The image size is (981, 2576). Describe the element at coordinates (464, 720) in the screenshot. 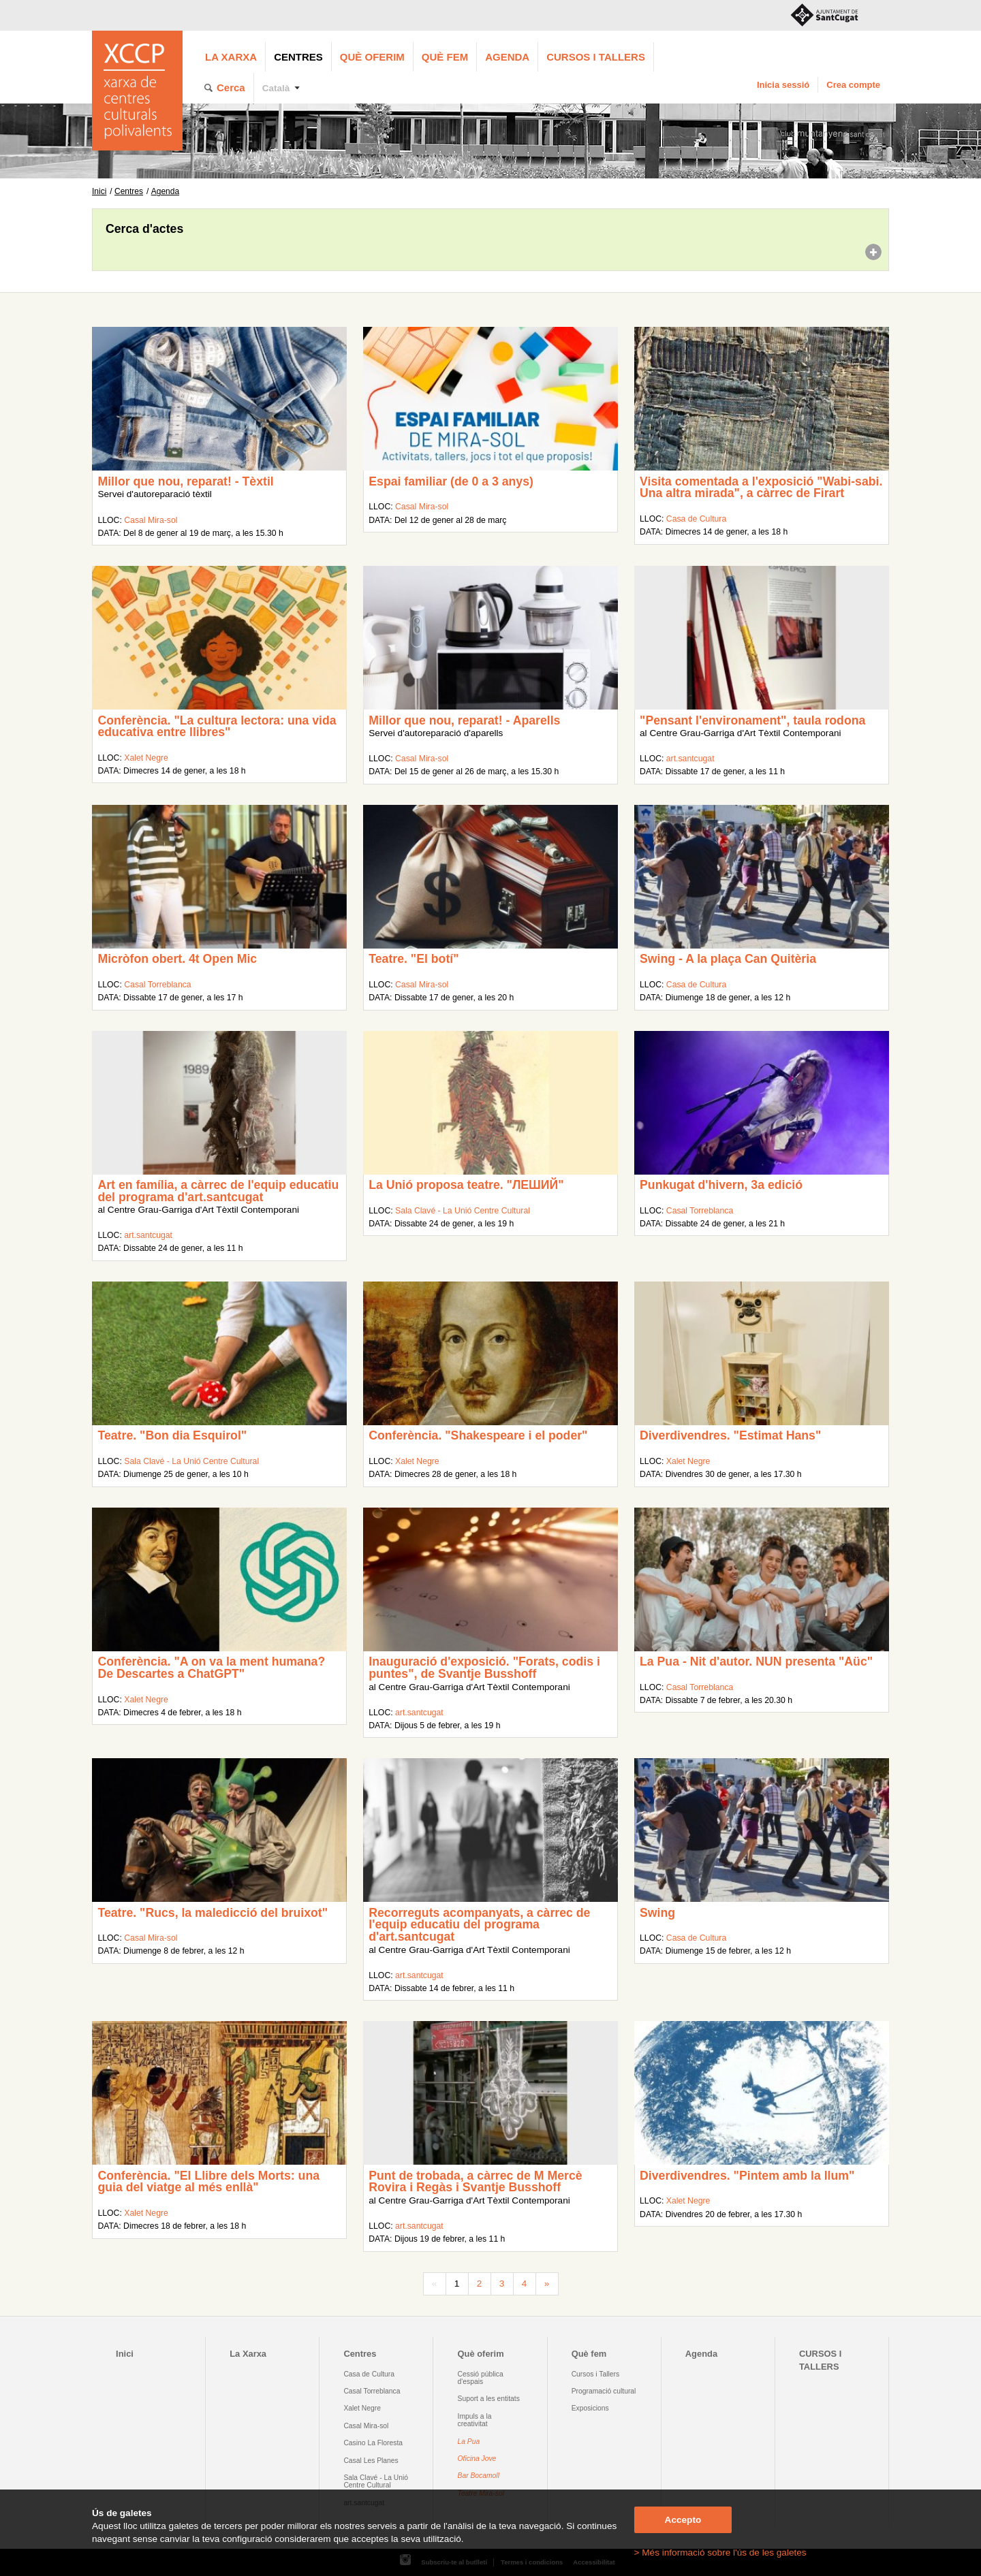

I see `Millor que nou, reparat! - Aparells` at that location.